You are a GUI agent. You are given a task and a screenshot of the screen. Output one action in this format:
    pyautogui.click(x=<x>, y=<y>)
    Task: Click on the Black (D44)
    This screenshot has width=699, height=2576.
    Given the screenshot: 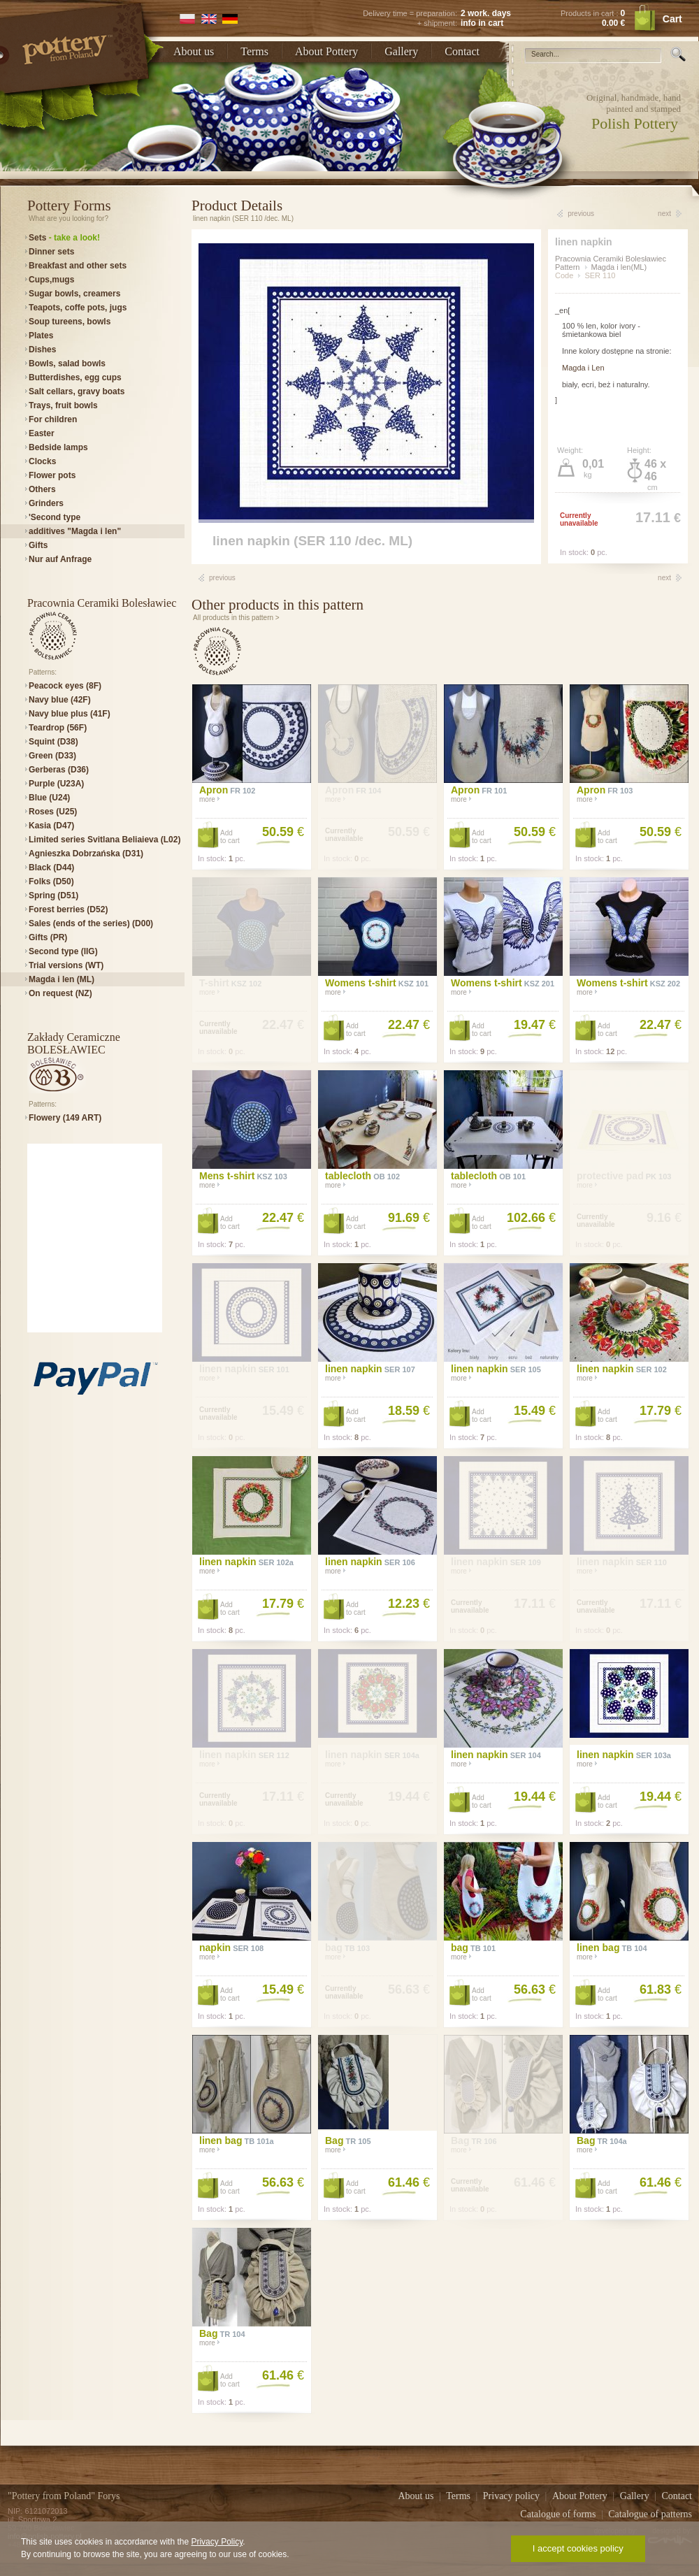 What is the action you would take?
    pyautogui.click(x=51, y=867)
    